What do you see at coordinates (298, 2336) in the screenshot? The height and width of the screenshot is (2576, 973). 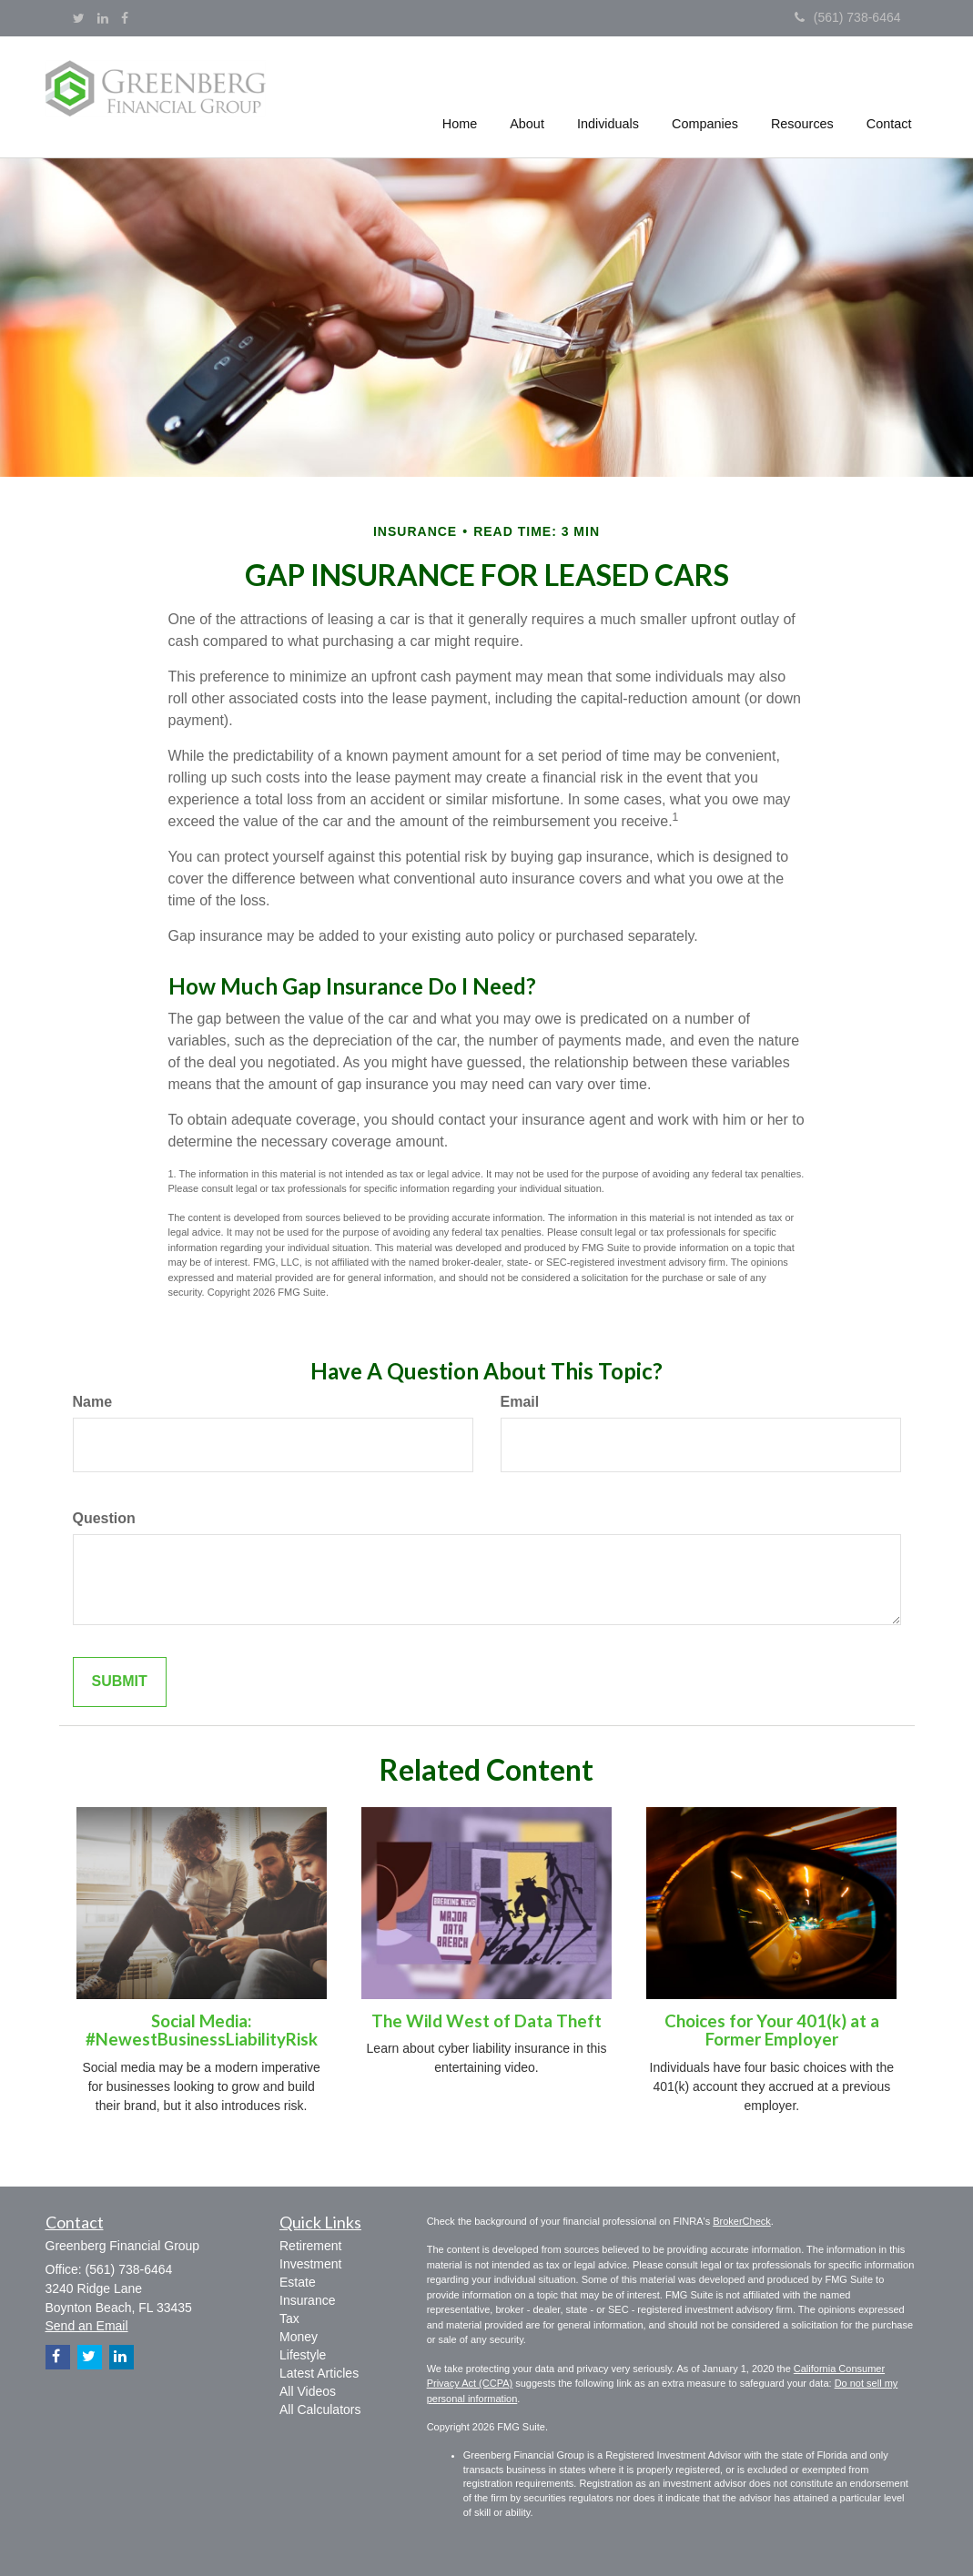 I see `Money` at bounding box center [298, 2336].